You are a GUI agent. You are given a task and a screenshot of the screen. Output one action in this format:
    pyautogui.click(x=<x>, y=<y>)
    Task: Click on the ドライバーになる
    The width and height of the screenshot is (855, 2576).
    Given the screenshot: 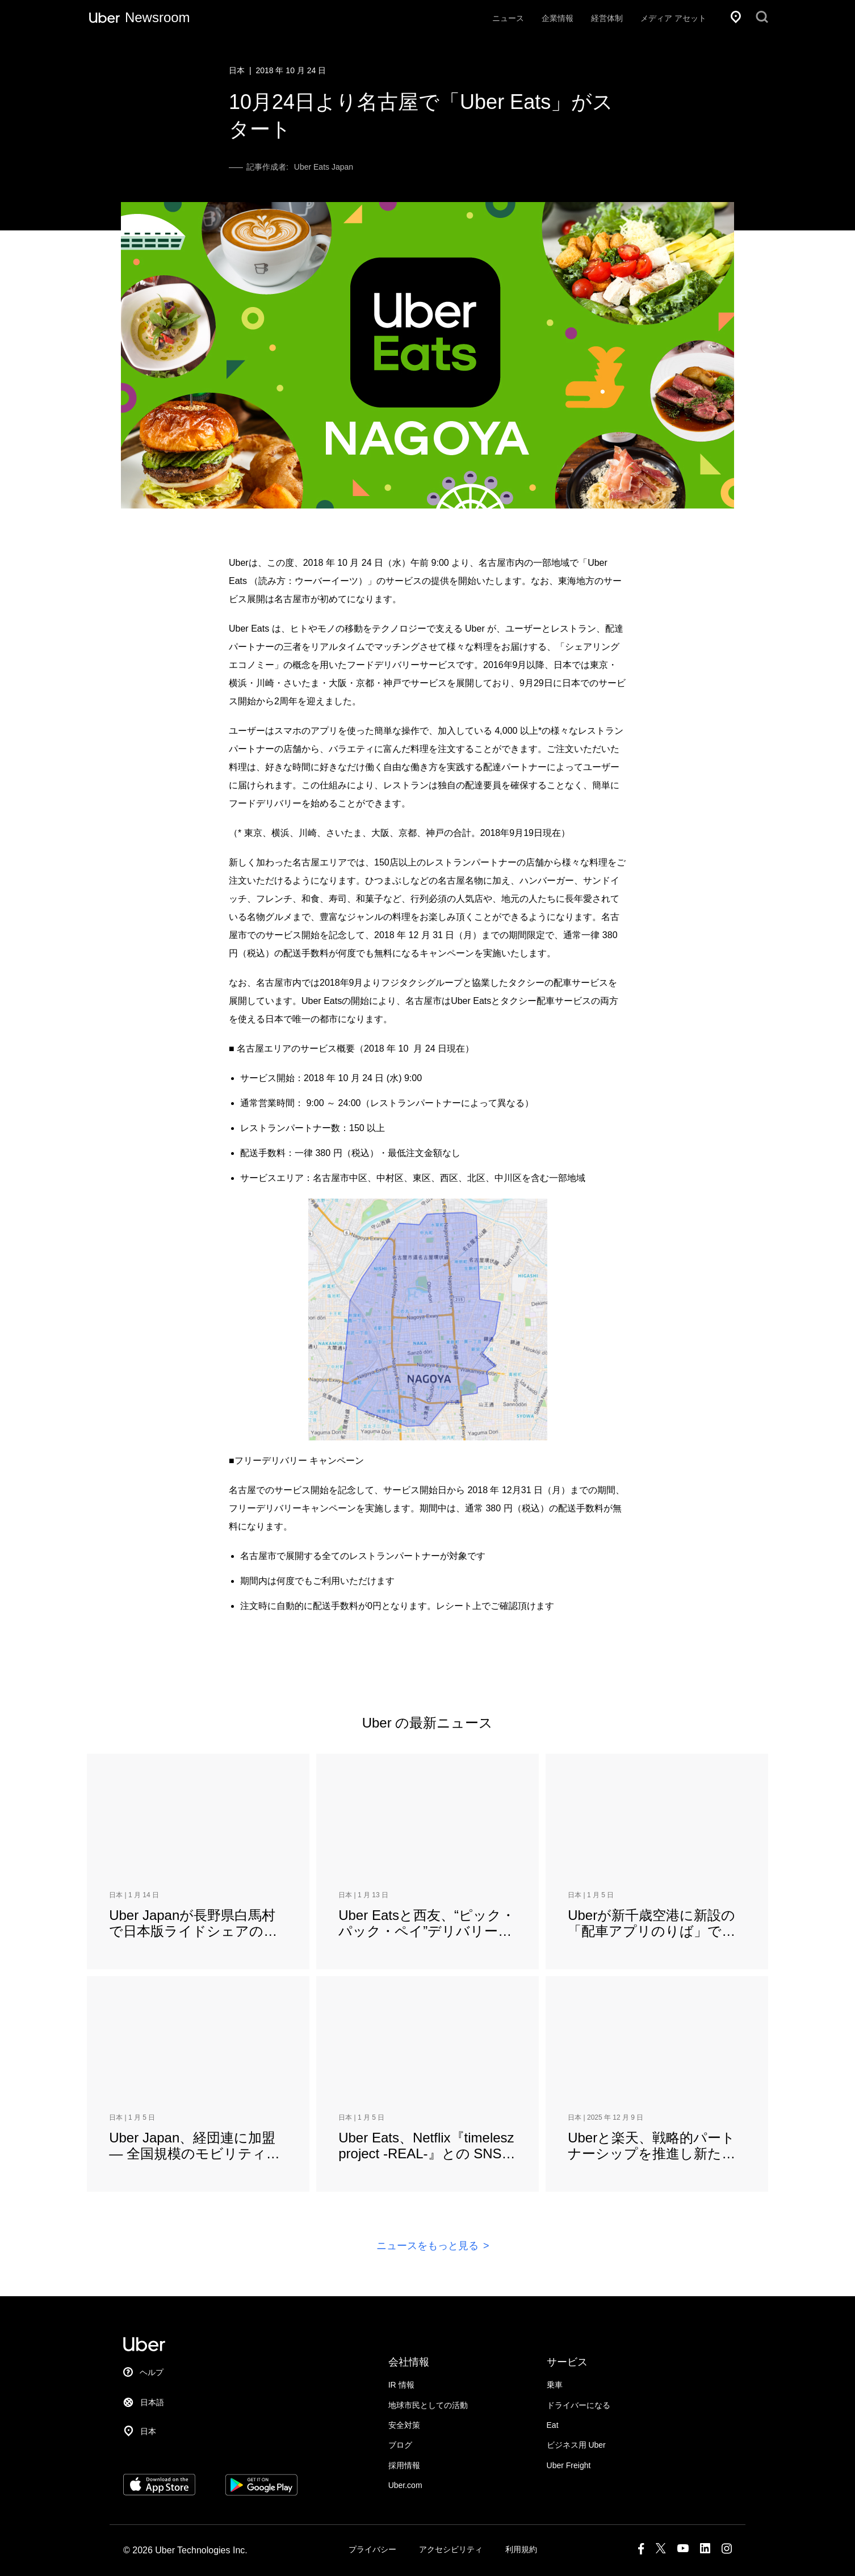 What is the action you would take?
    pyautogui.click(x=578, y=2405)
    